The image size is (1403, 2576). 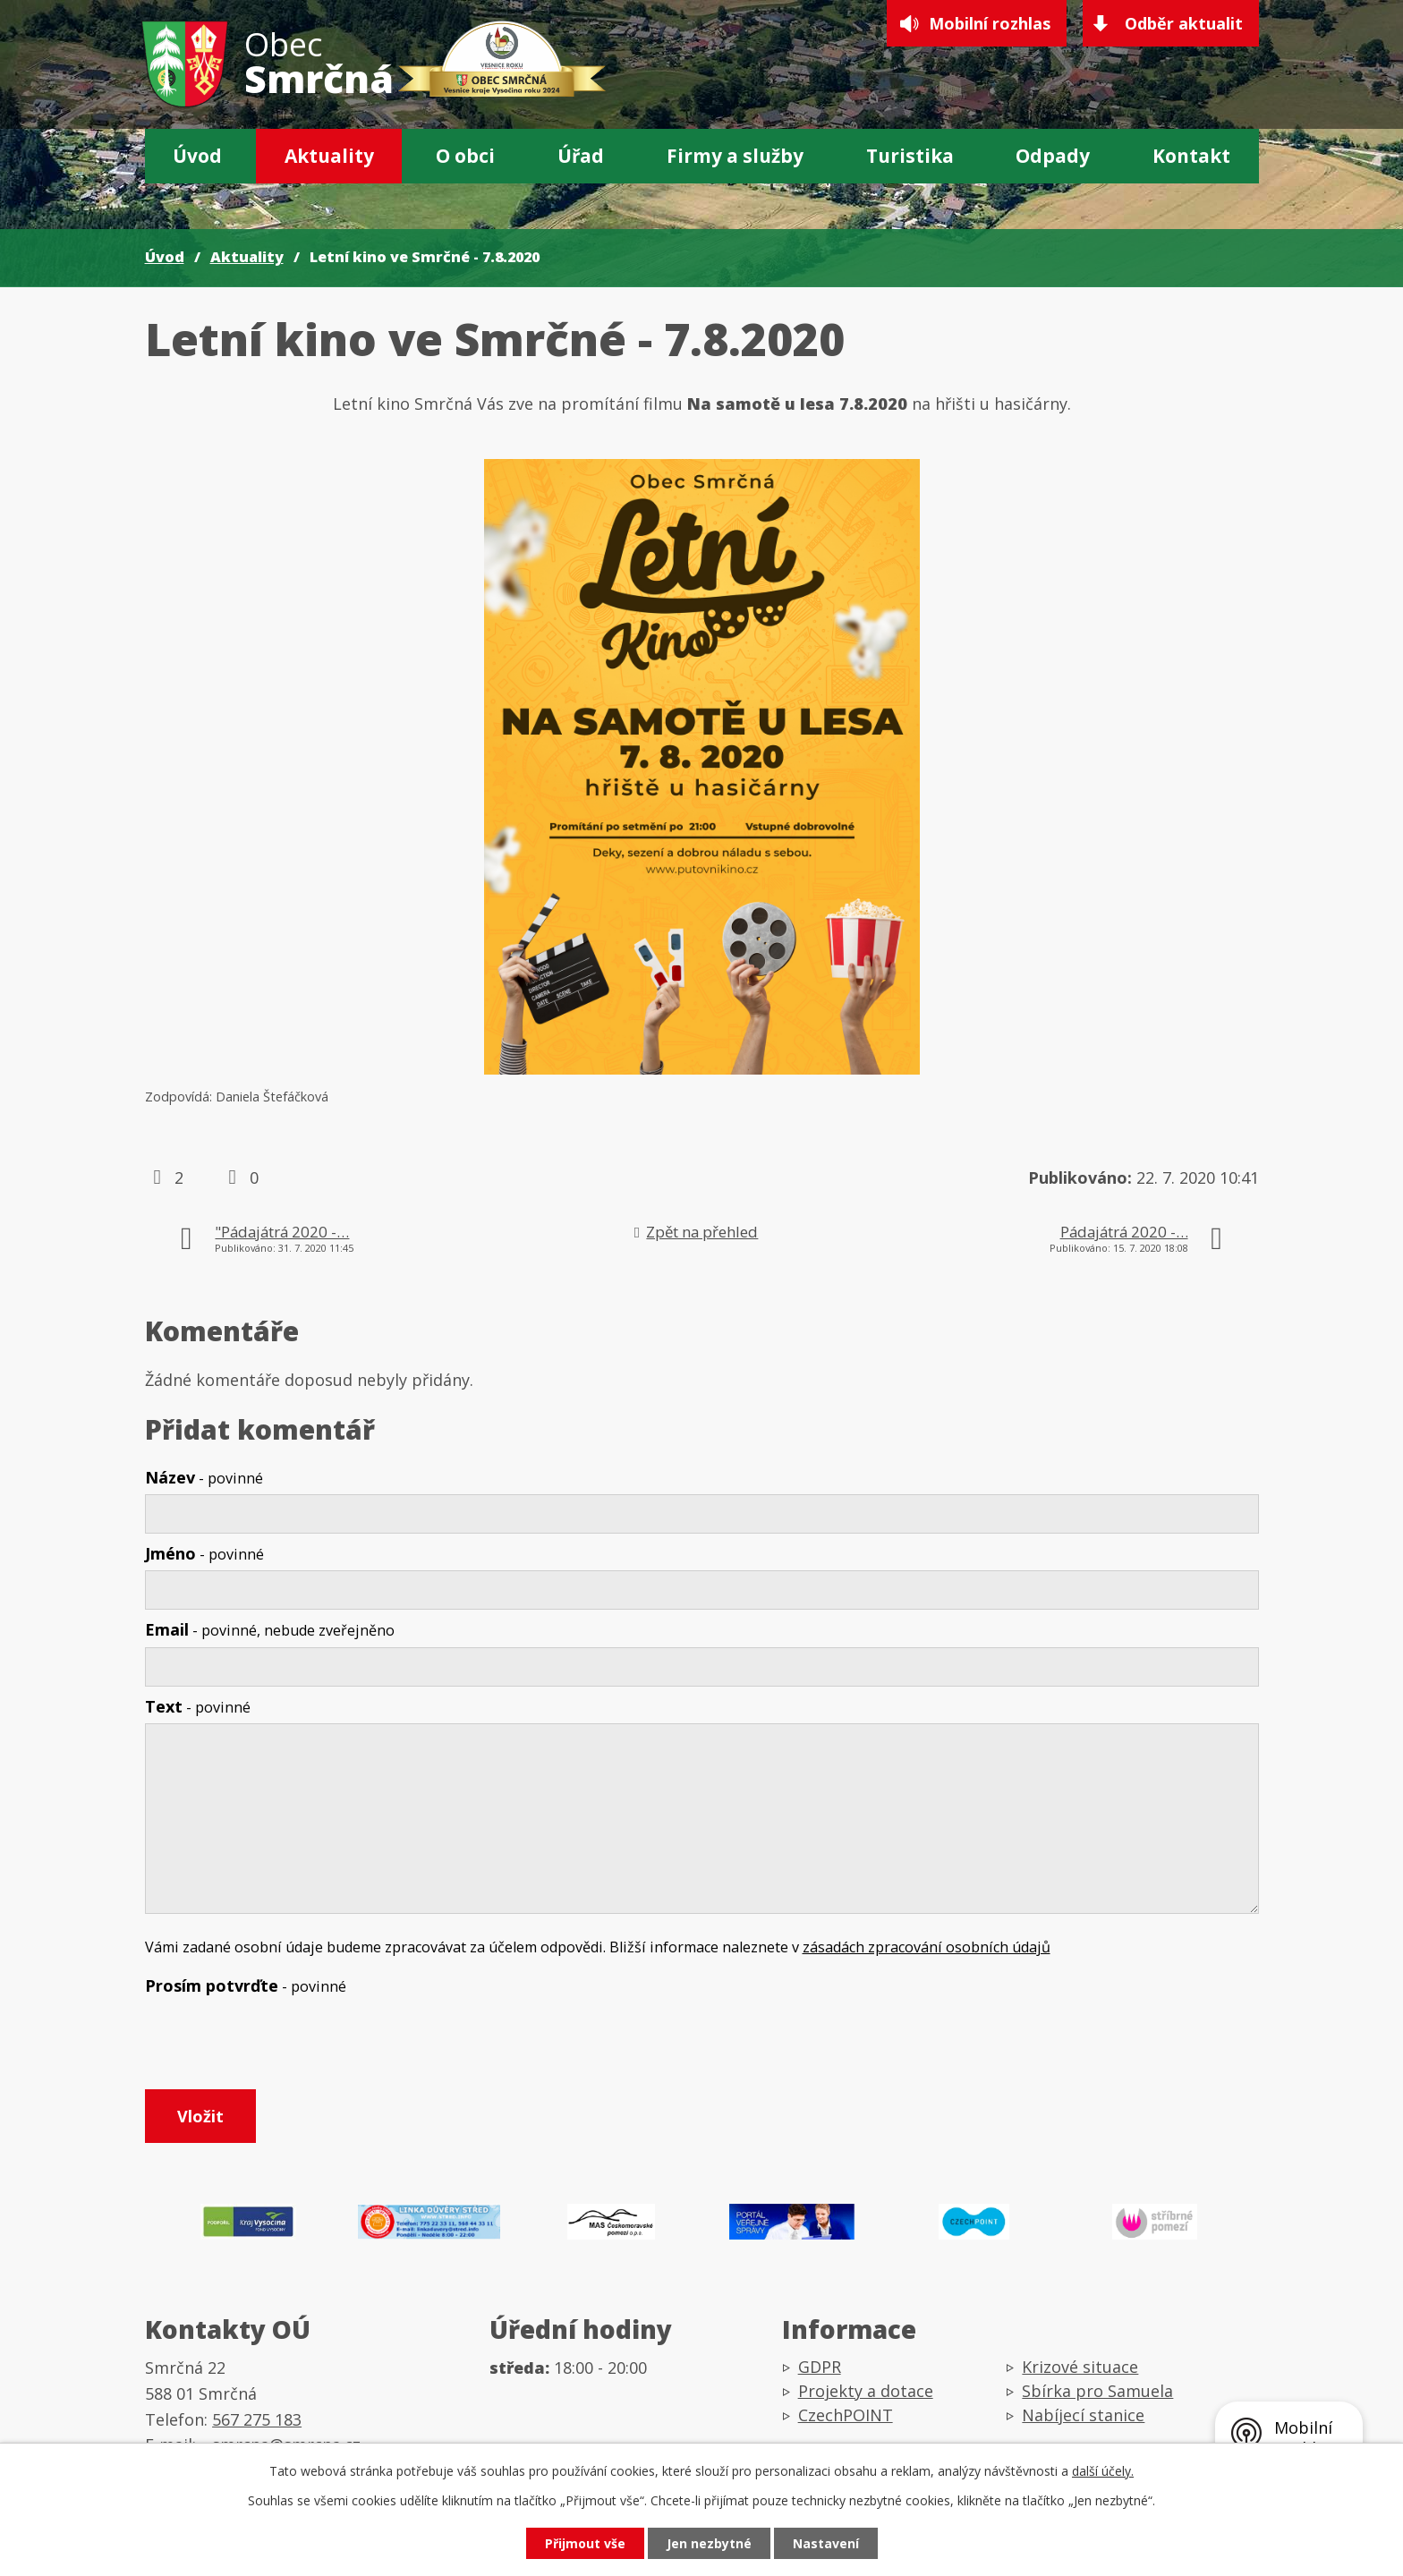 I want to click on Jen nezbytné [Přijmout nezbytné cookies], so click(x=709, y=2543).